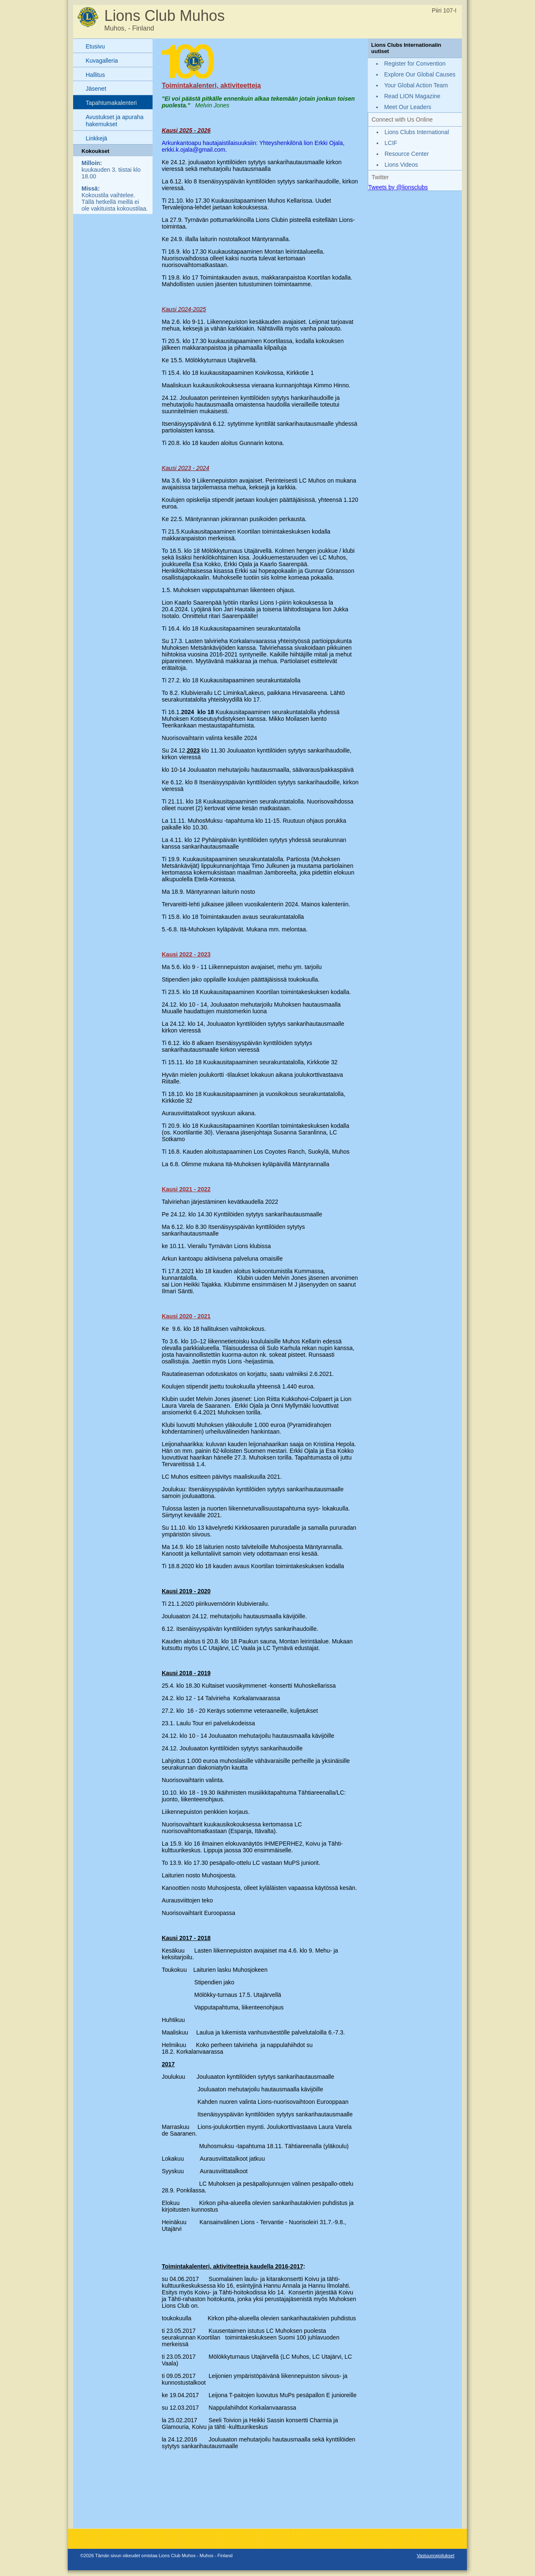  What do you see at coordinates (95, 46) in the screenshot?
I see `Etusivu` at bounding box center [95, 46].